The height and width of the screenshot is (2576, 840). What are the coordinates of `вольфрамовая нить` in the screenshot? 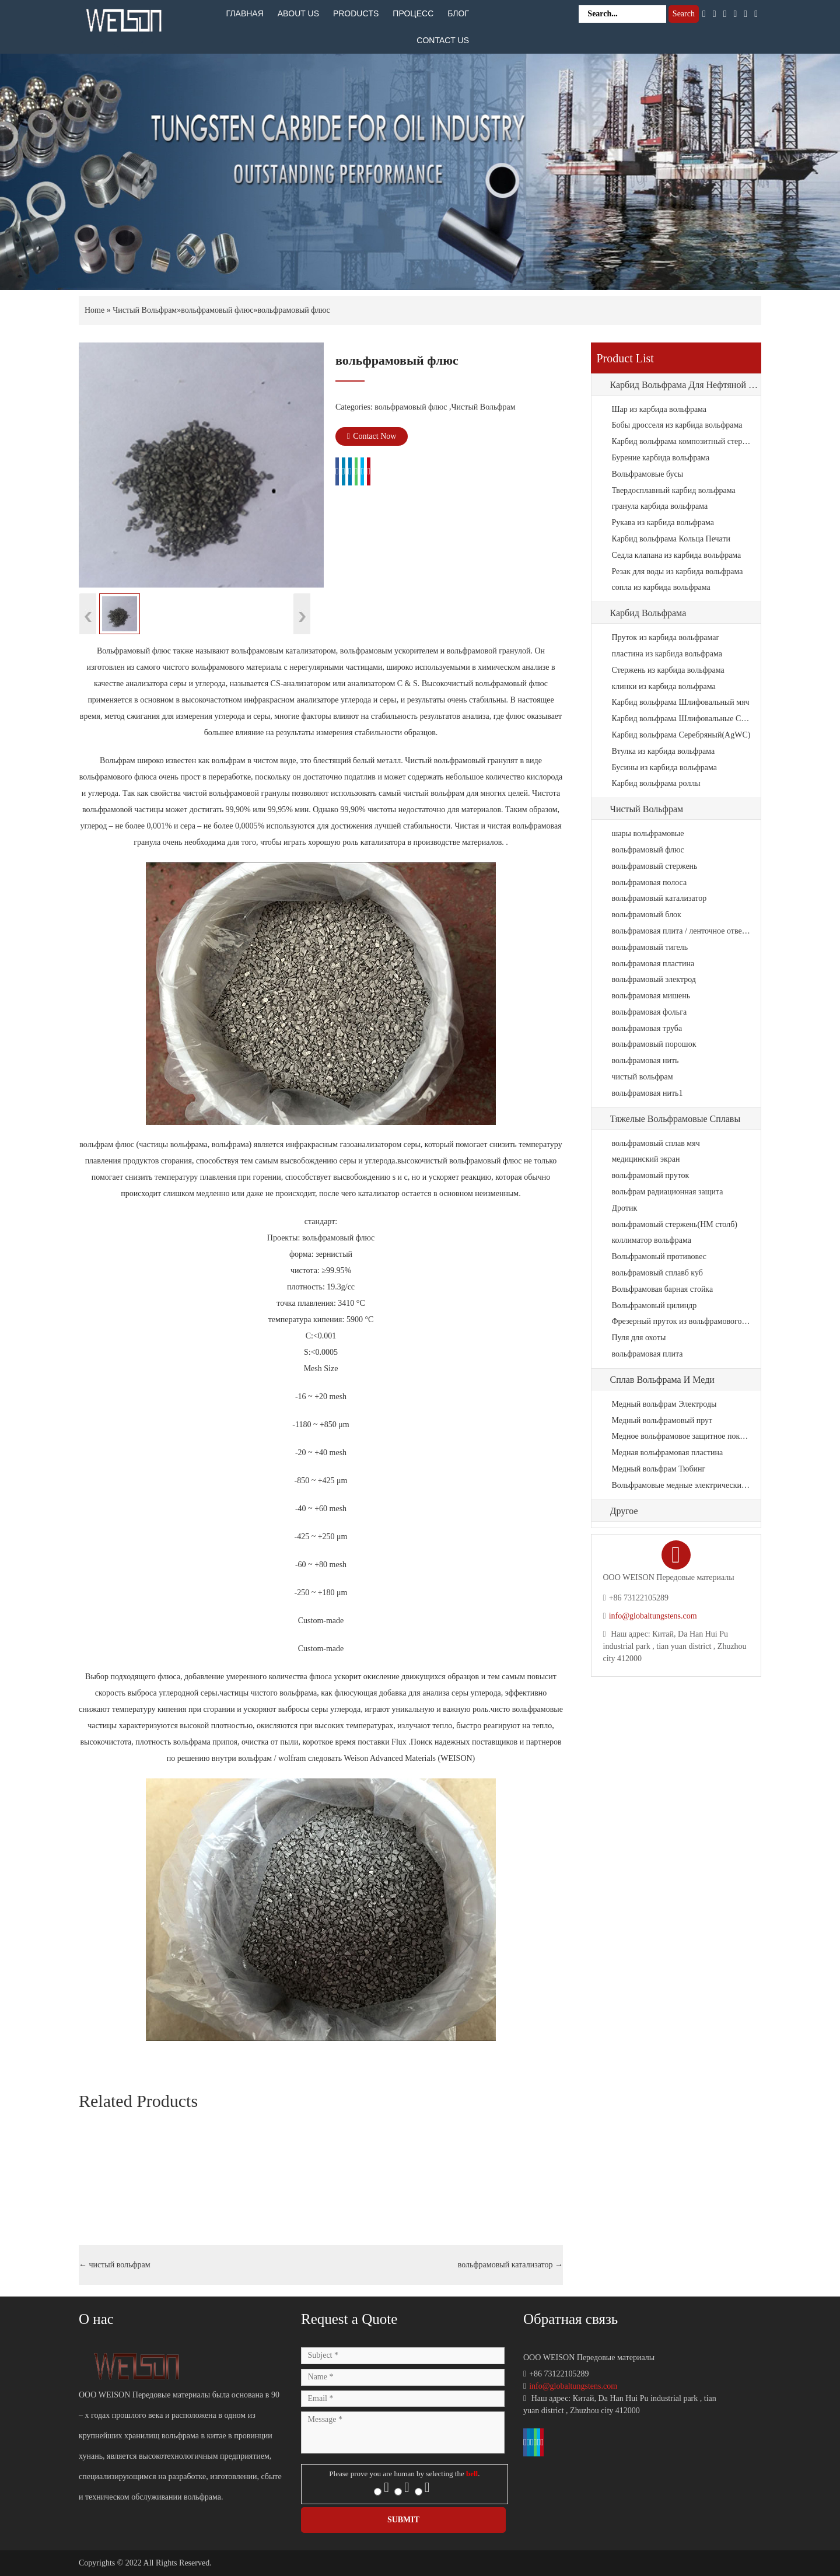 It's located at (645, 1060).